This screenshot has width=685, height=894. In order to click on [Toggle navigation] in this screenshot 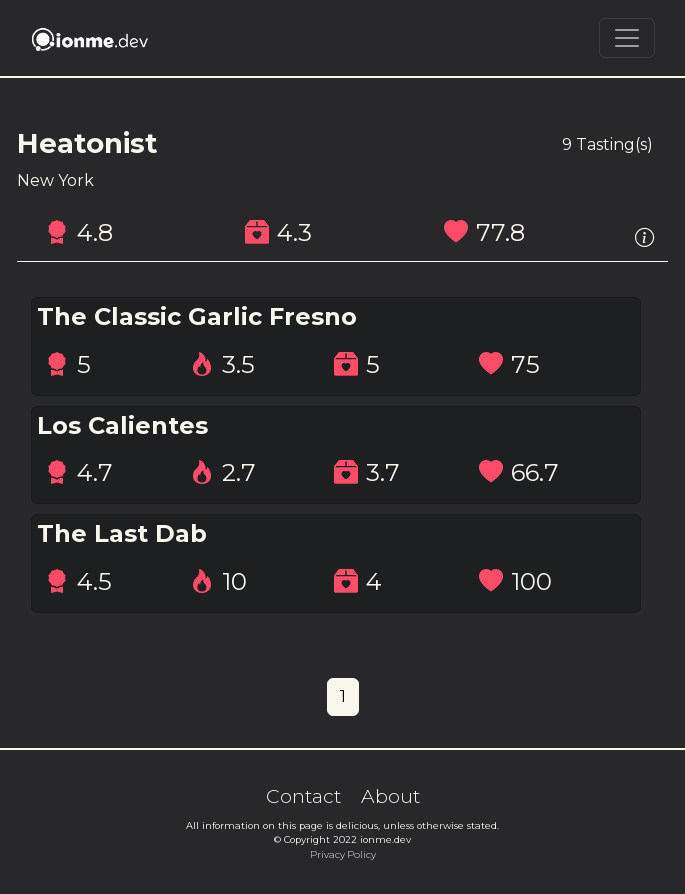, I will do `click(627, 38)`.